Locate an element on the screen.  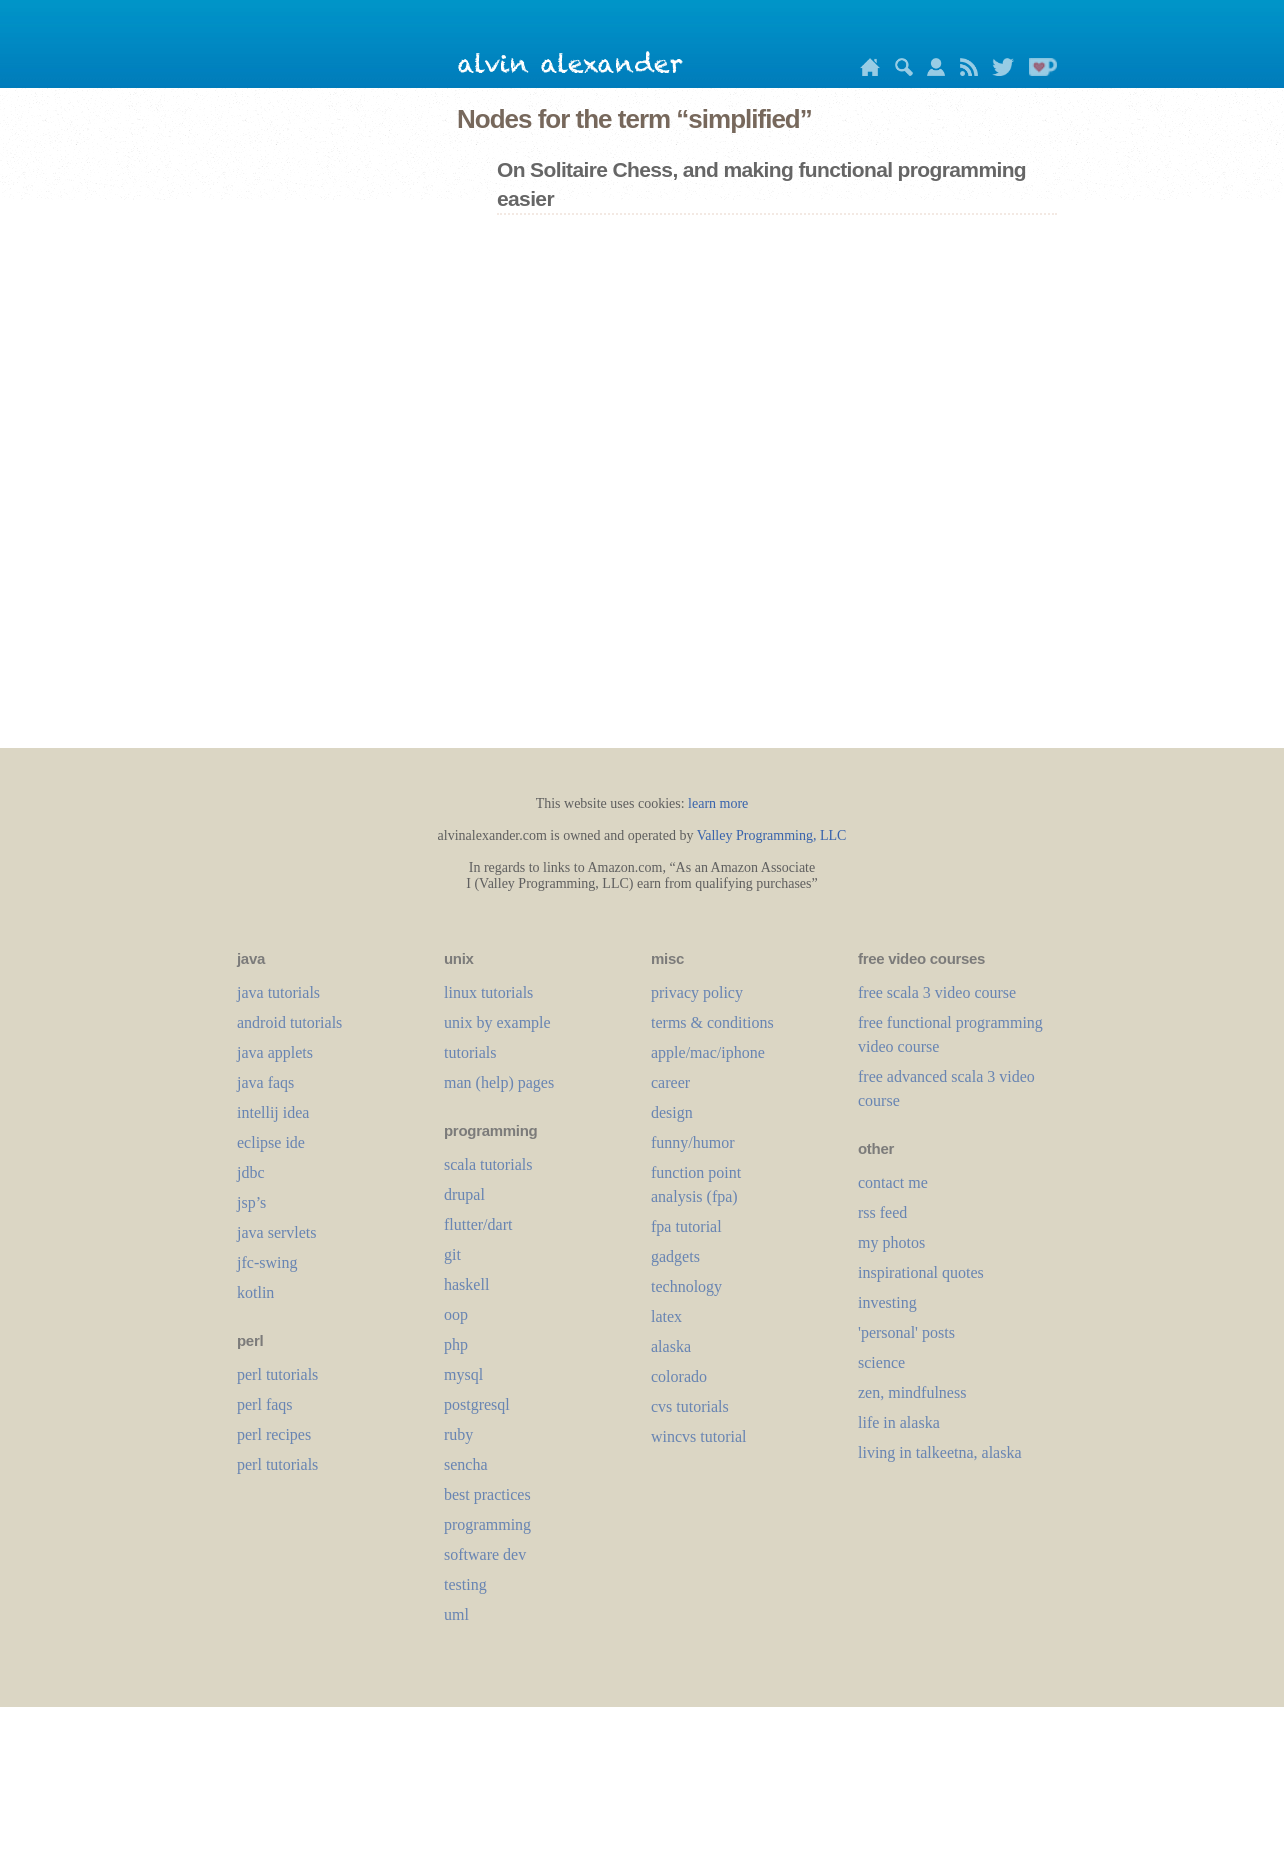
programming is located at coordinates (487, 1524).